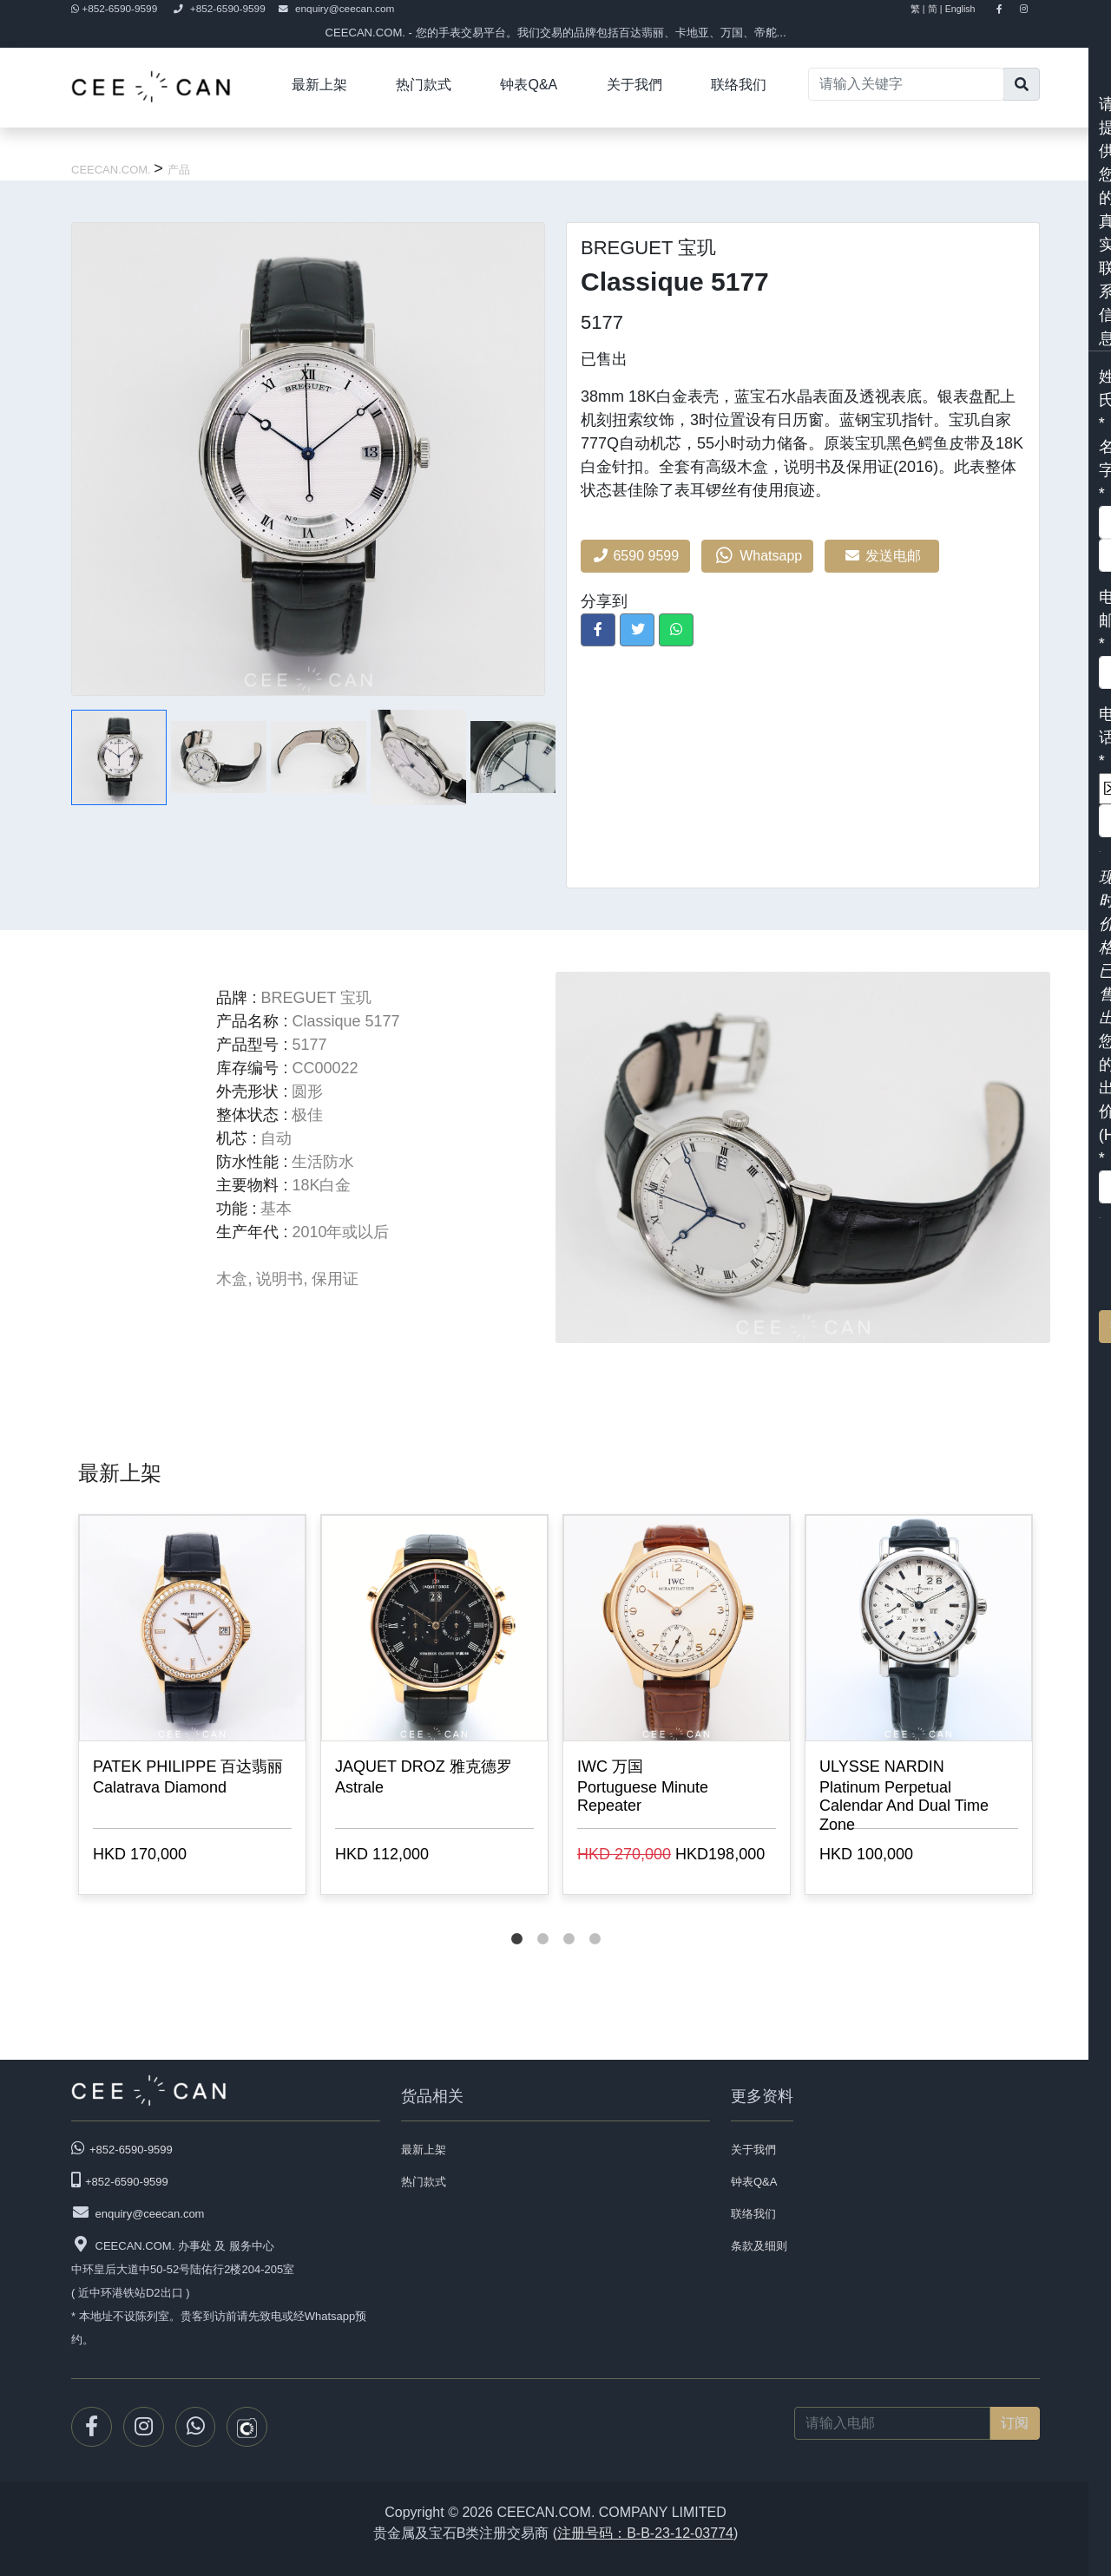  I want to click on 6590 9599, so click(635, 555).